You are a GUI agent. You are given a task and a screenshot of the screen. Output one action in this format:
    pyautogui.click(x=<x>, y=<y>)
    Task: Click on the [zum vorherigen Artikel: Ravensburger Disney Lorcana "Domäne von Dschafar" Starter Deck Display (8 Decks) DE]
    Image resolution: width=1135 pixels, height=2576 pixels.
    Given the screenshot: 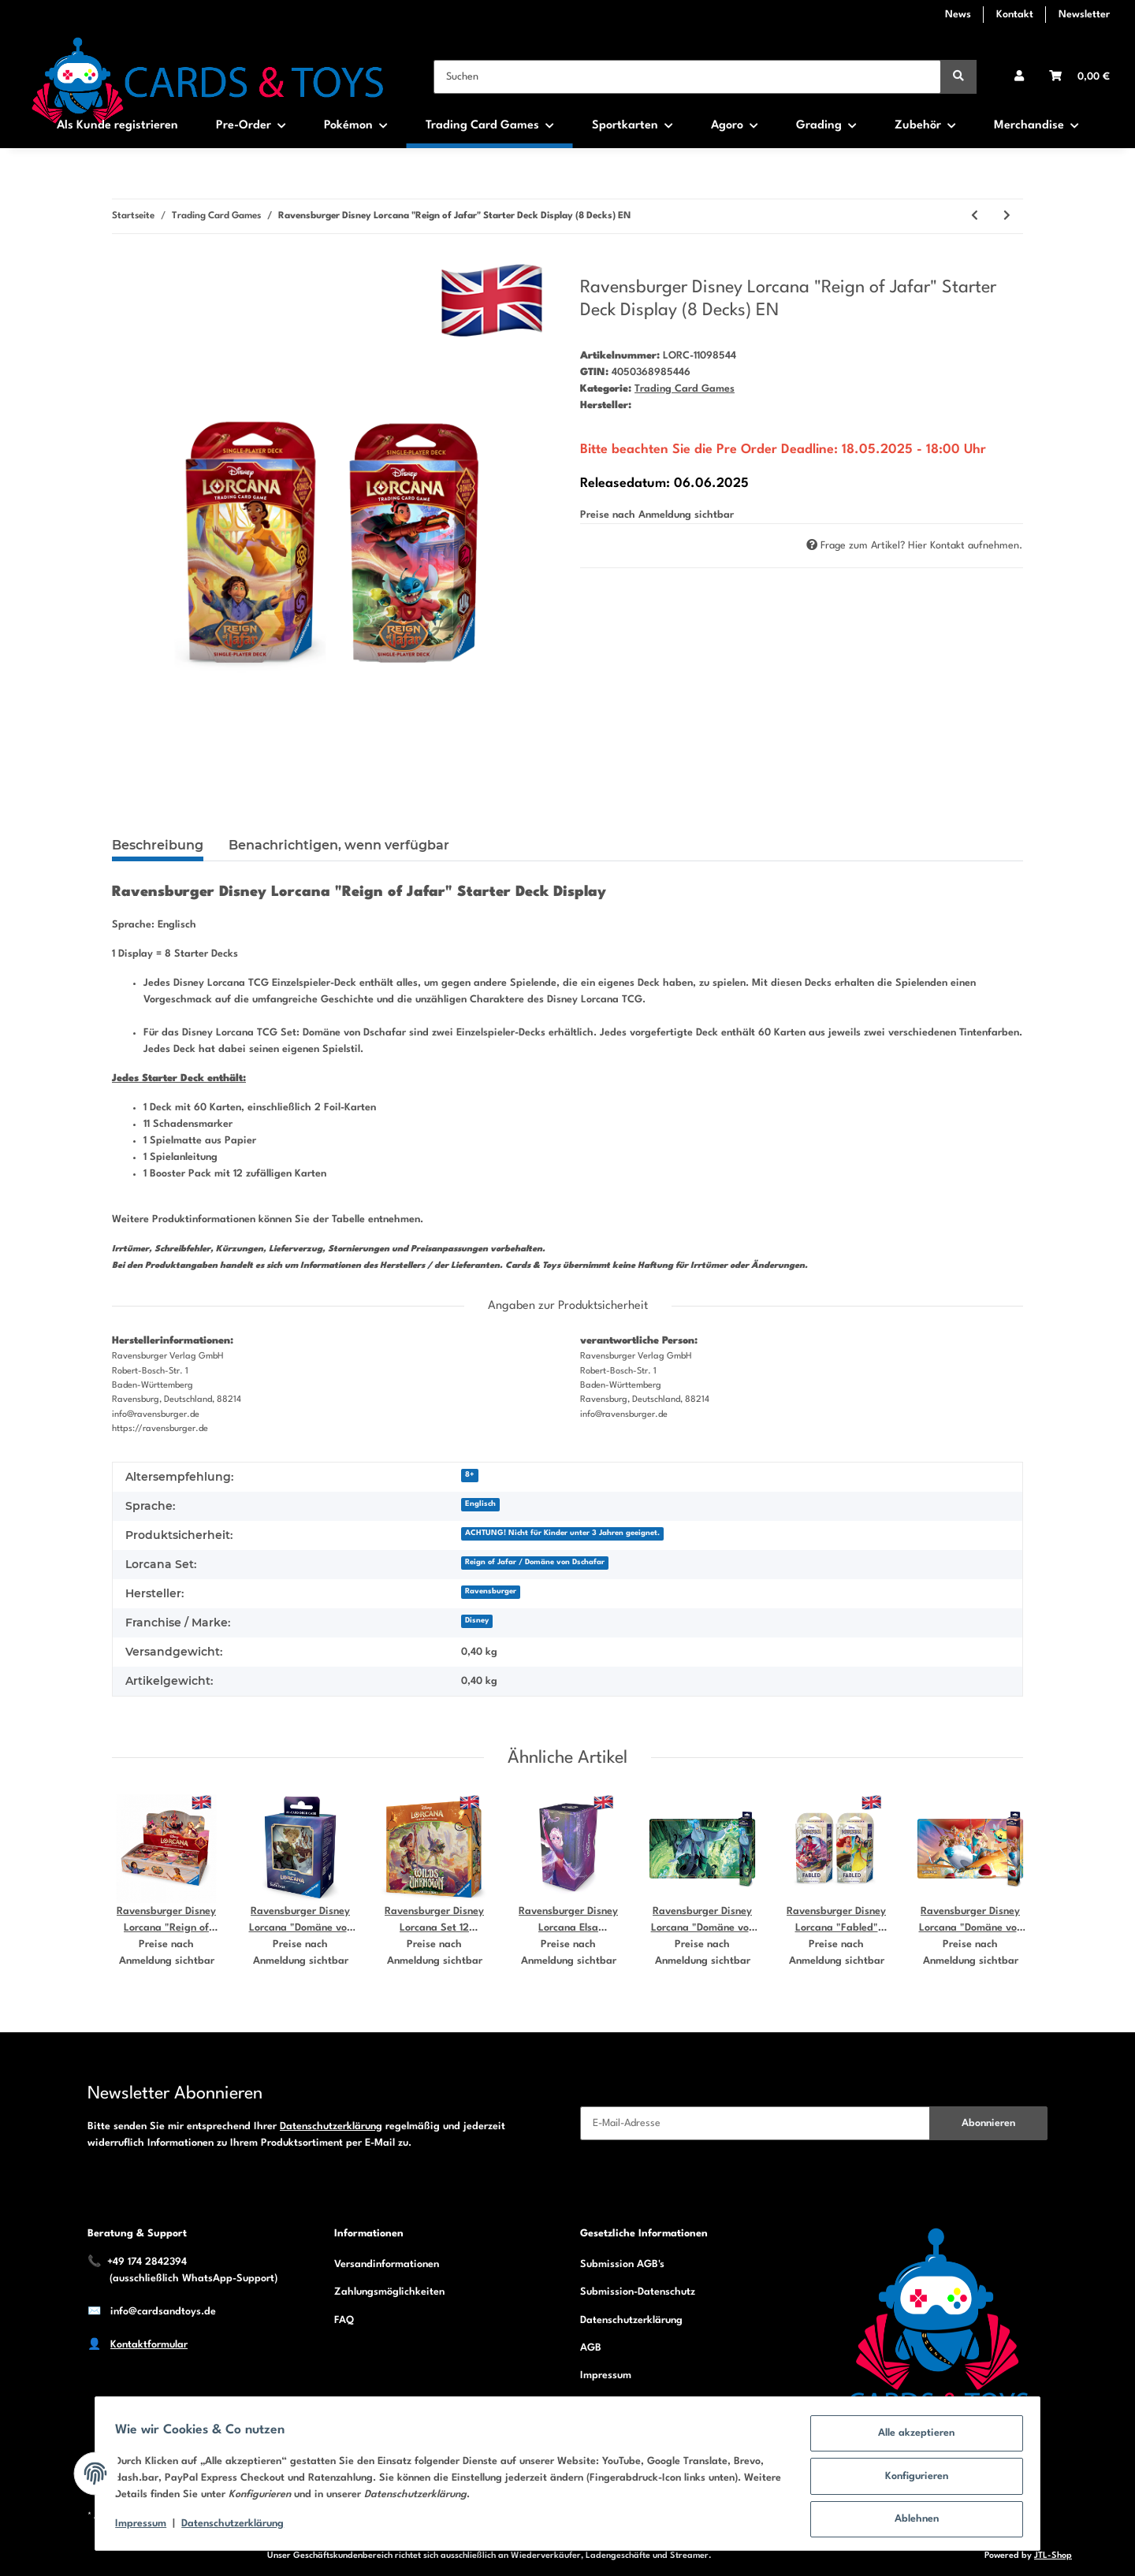 What is the action you would take?
    pyautogui.click(x=974, y=216)
    